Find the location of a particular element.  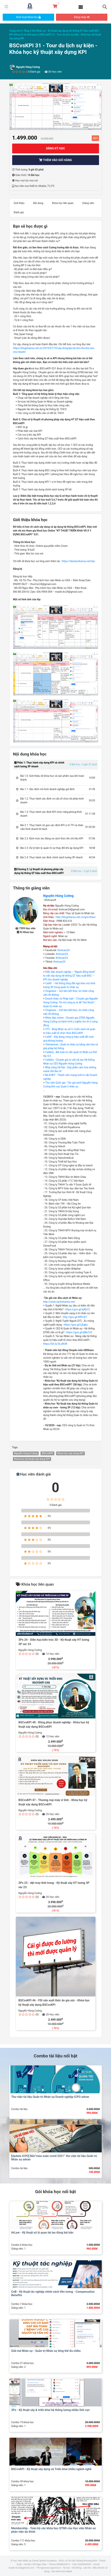

Nội dung is located at coordinates (38, 203).